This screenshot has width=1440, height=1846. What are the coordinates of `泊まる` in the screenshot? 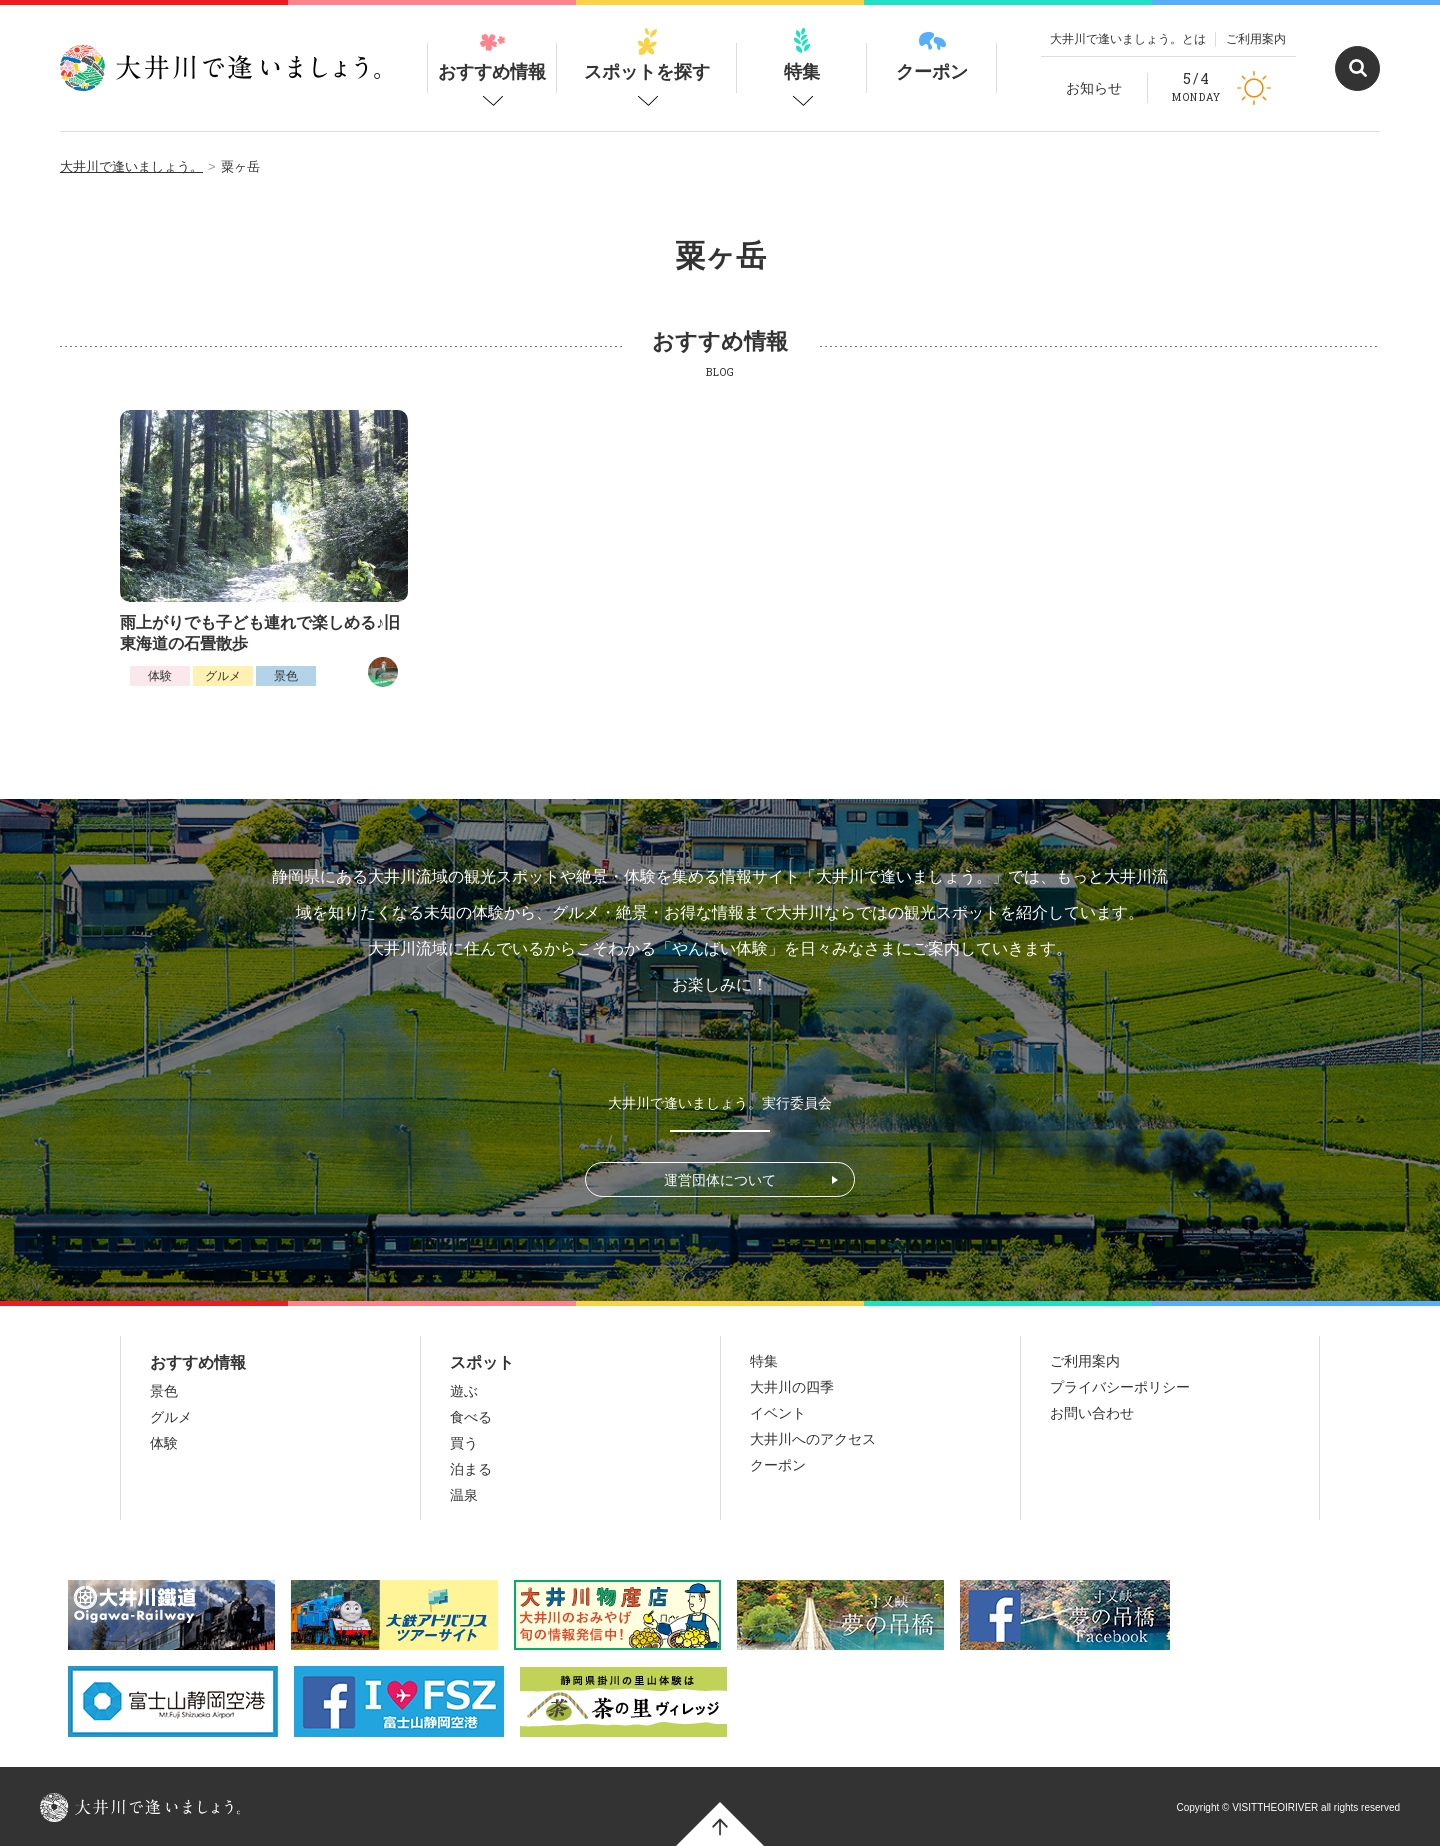 It's located at (471, 1469).